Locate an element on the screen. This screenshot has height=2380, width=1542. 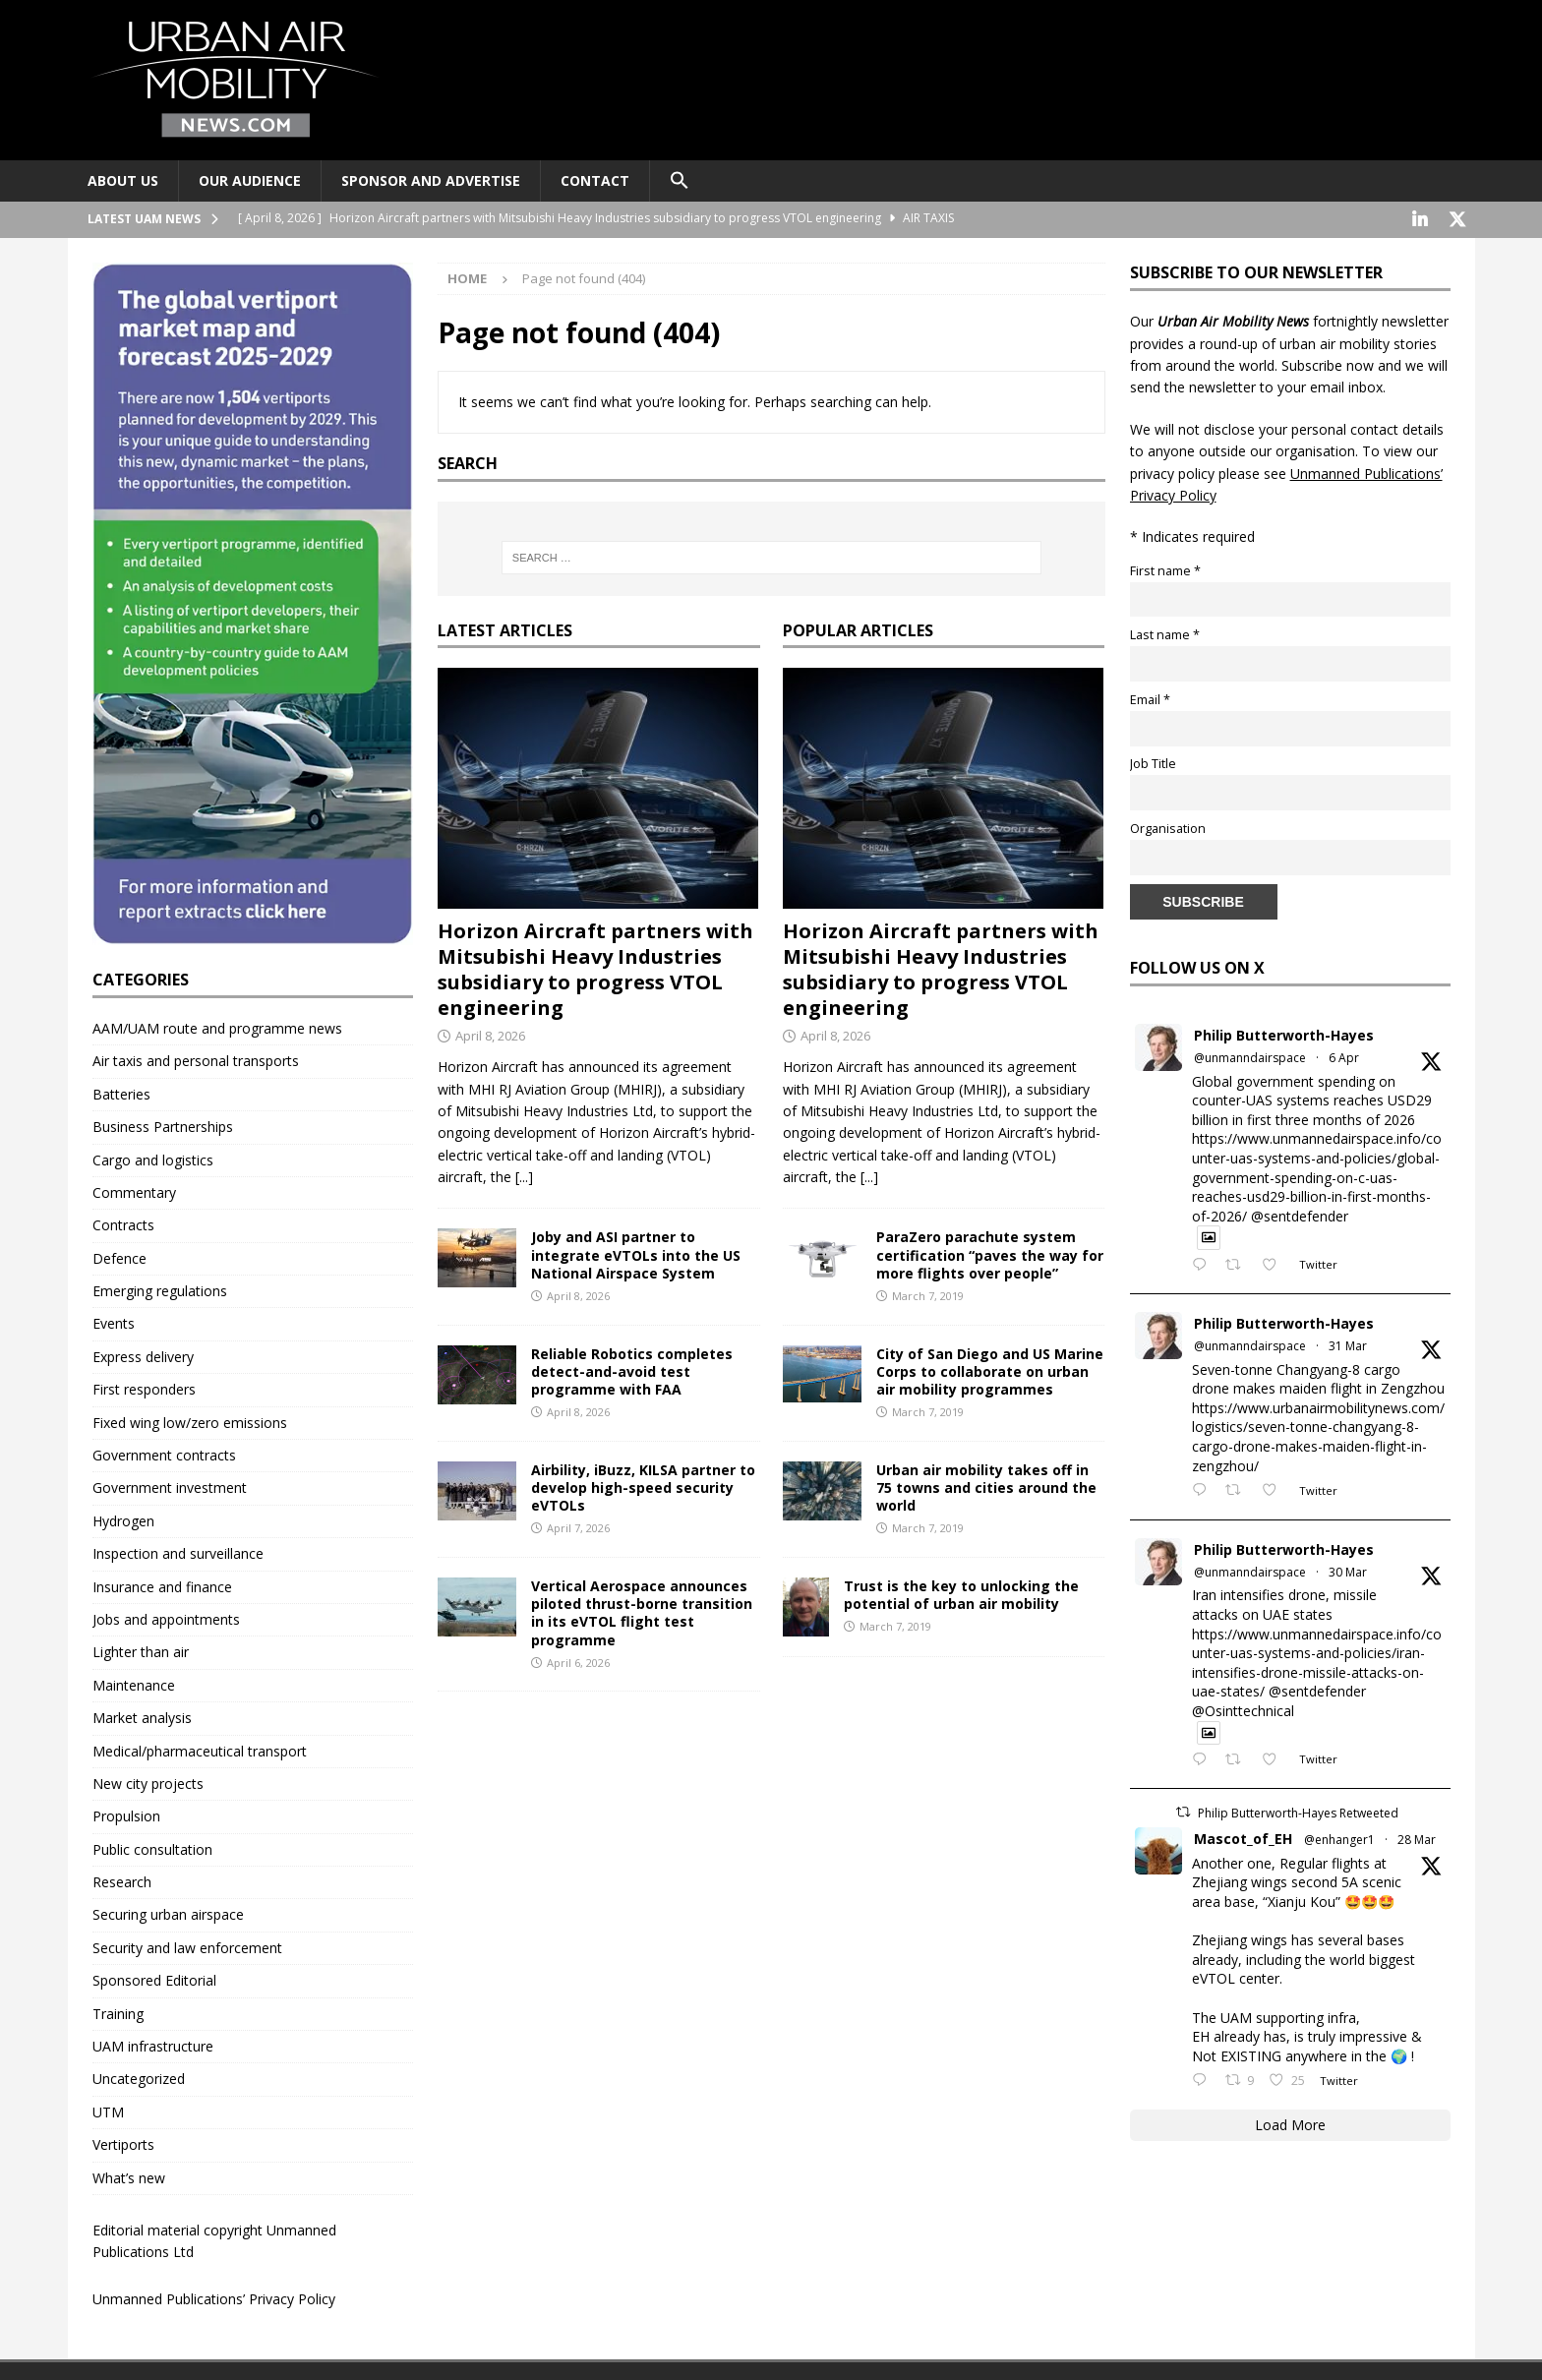
Contracts is located at coordinates (123, 1223).